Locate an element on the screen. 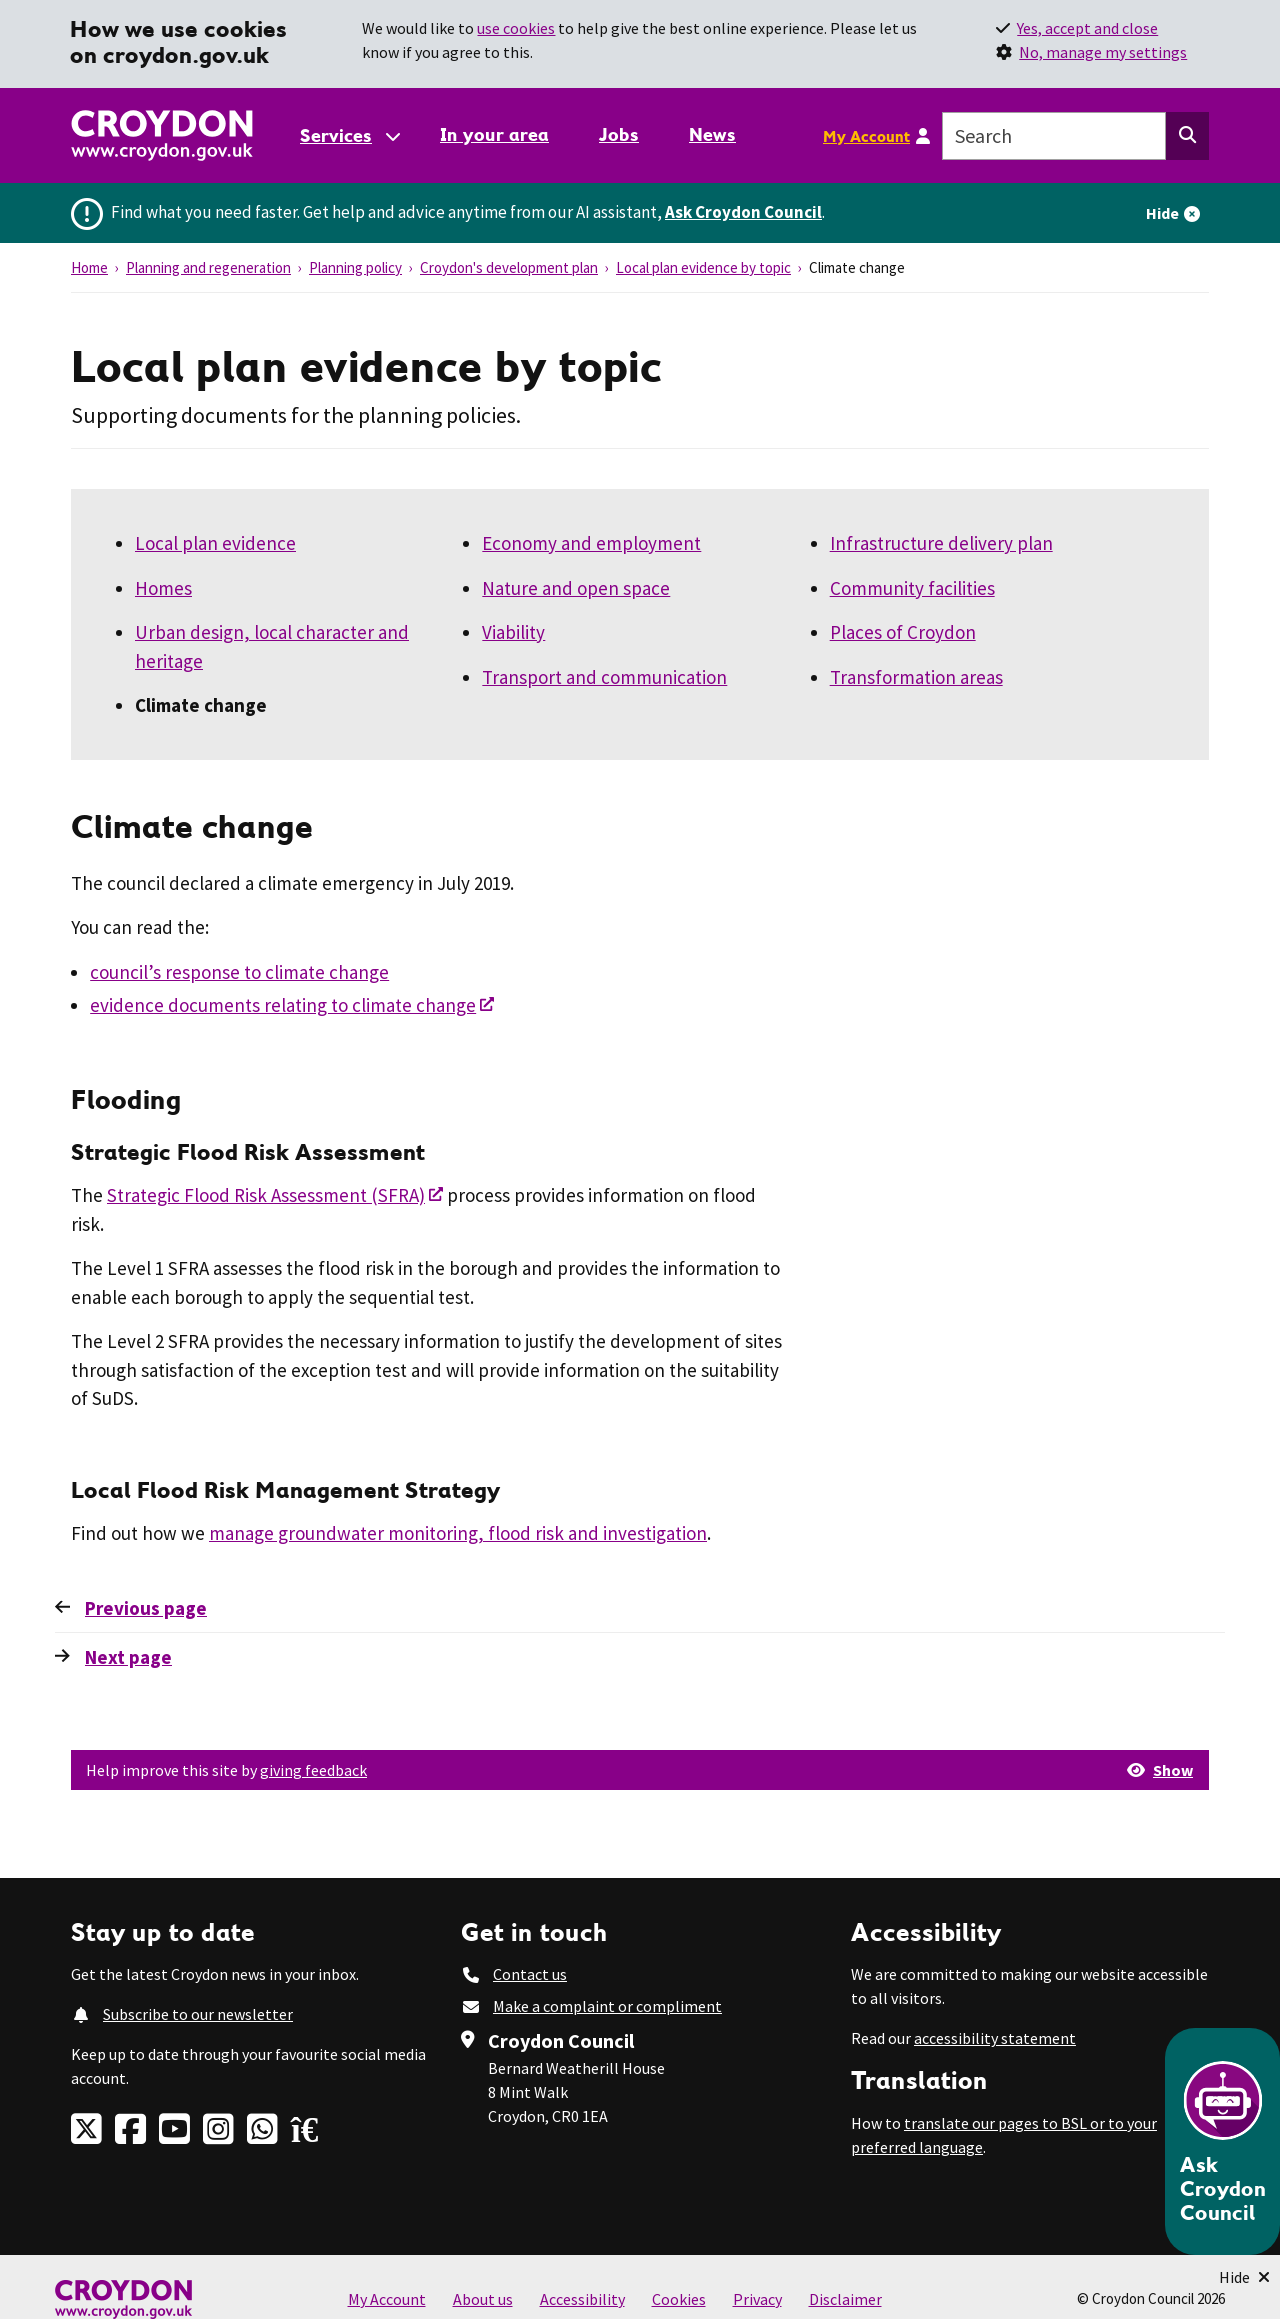  council’s response to climate change is located at coordinates (239, 972).